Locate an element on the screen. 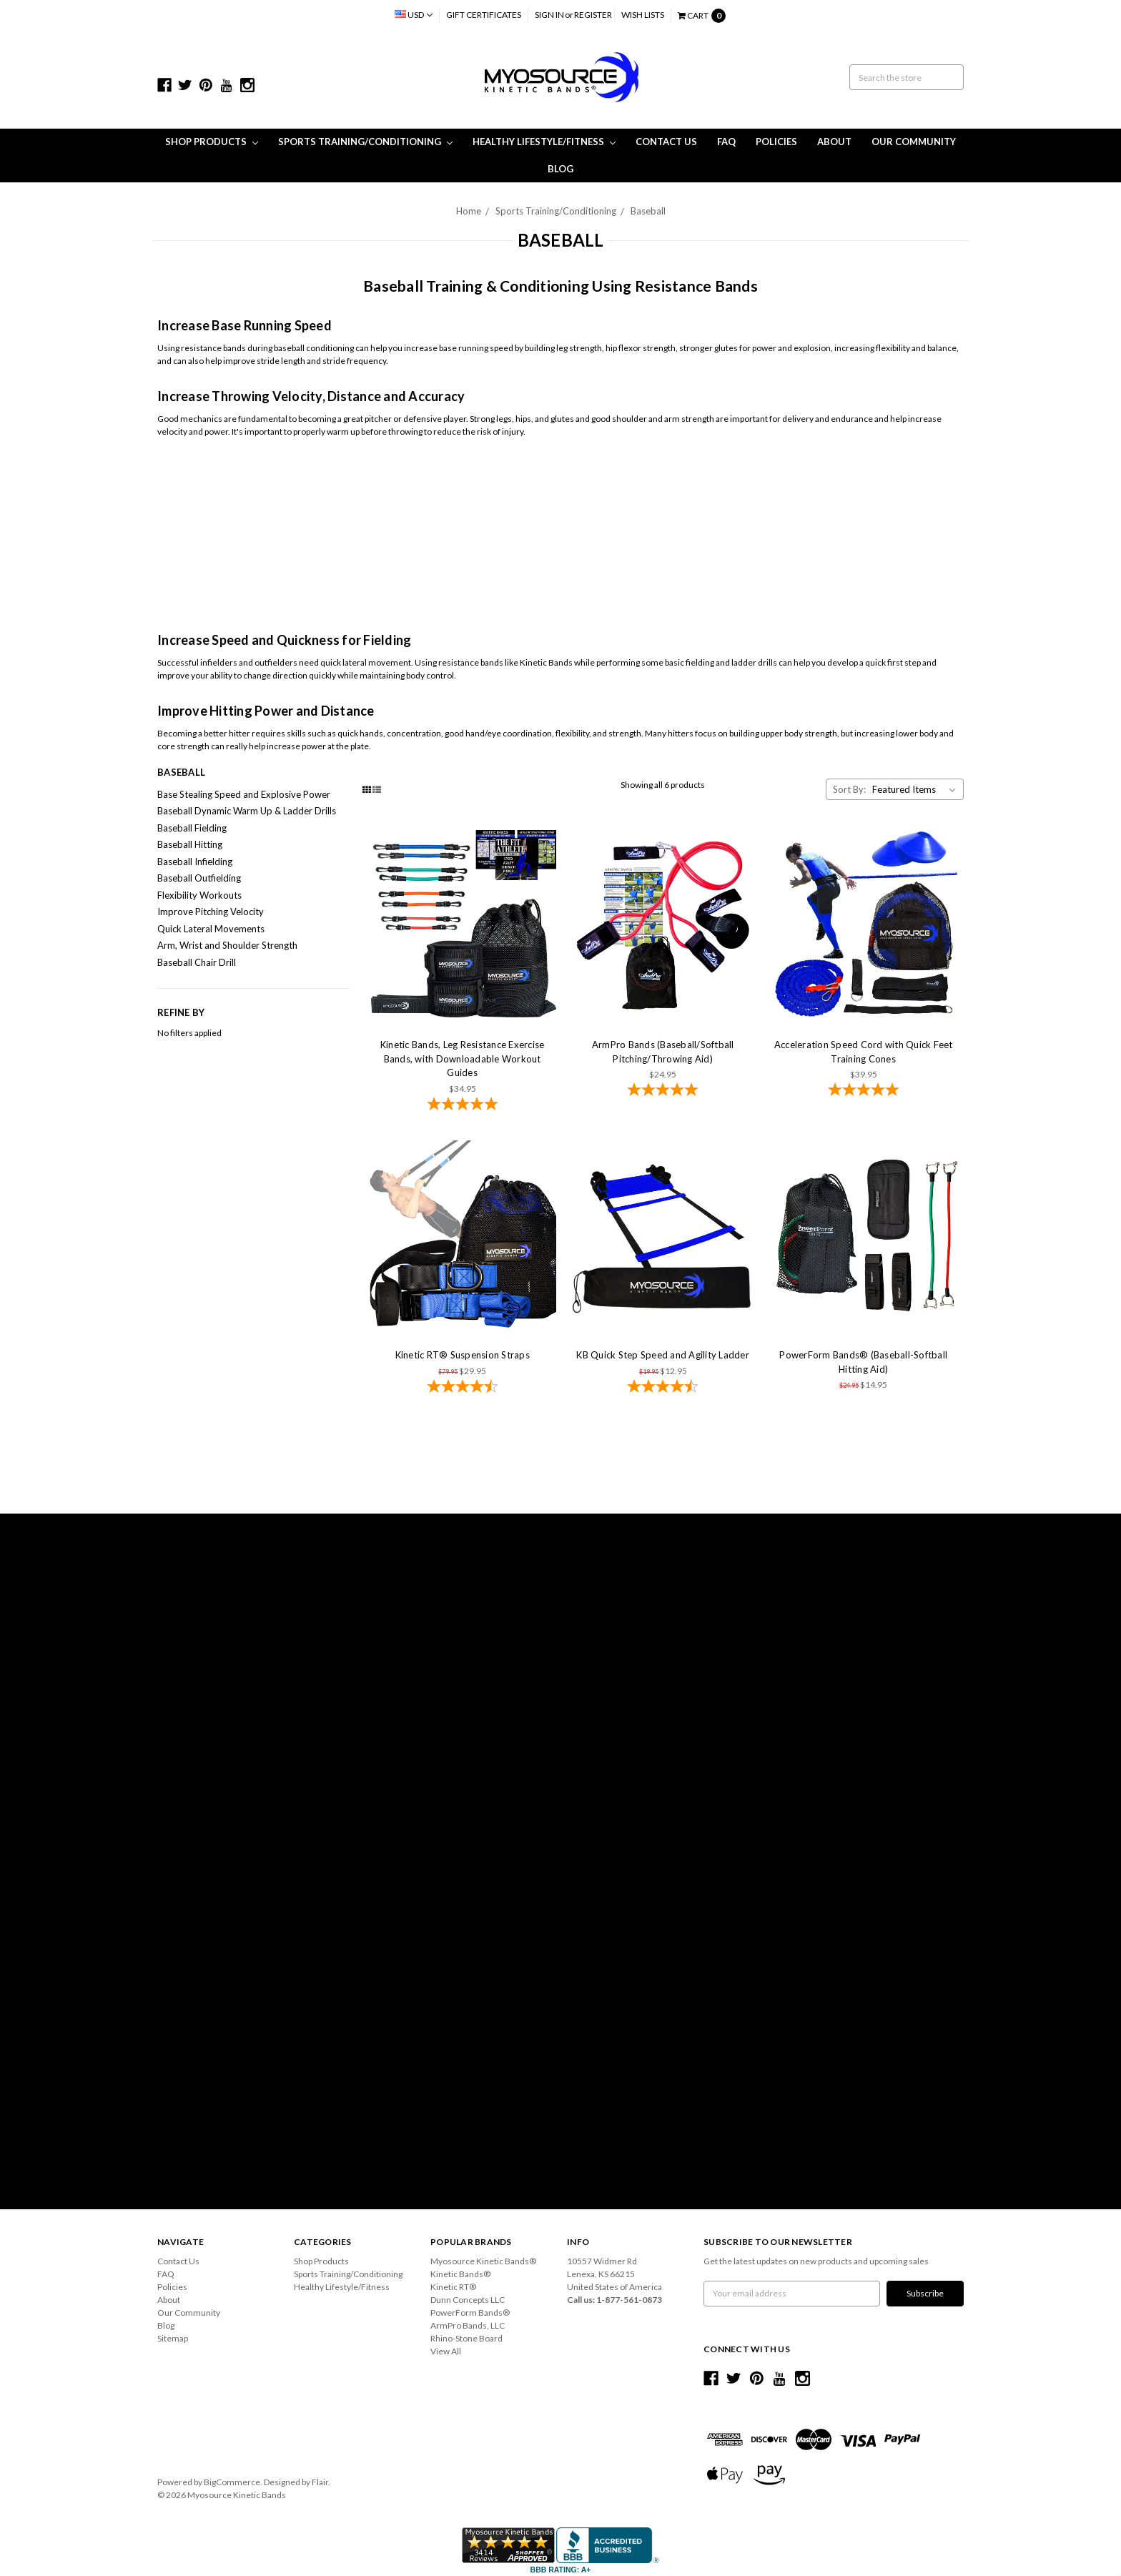 The height and width of the screenshot is (2576, 1121). Gift Certificates is located at coordinates (483, 14).